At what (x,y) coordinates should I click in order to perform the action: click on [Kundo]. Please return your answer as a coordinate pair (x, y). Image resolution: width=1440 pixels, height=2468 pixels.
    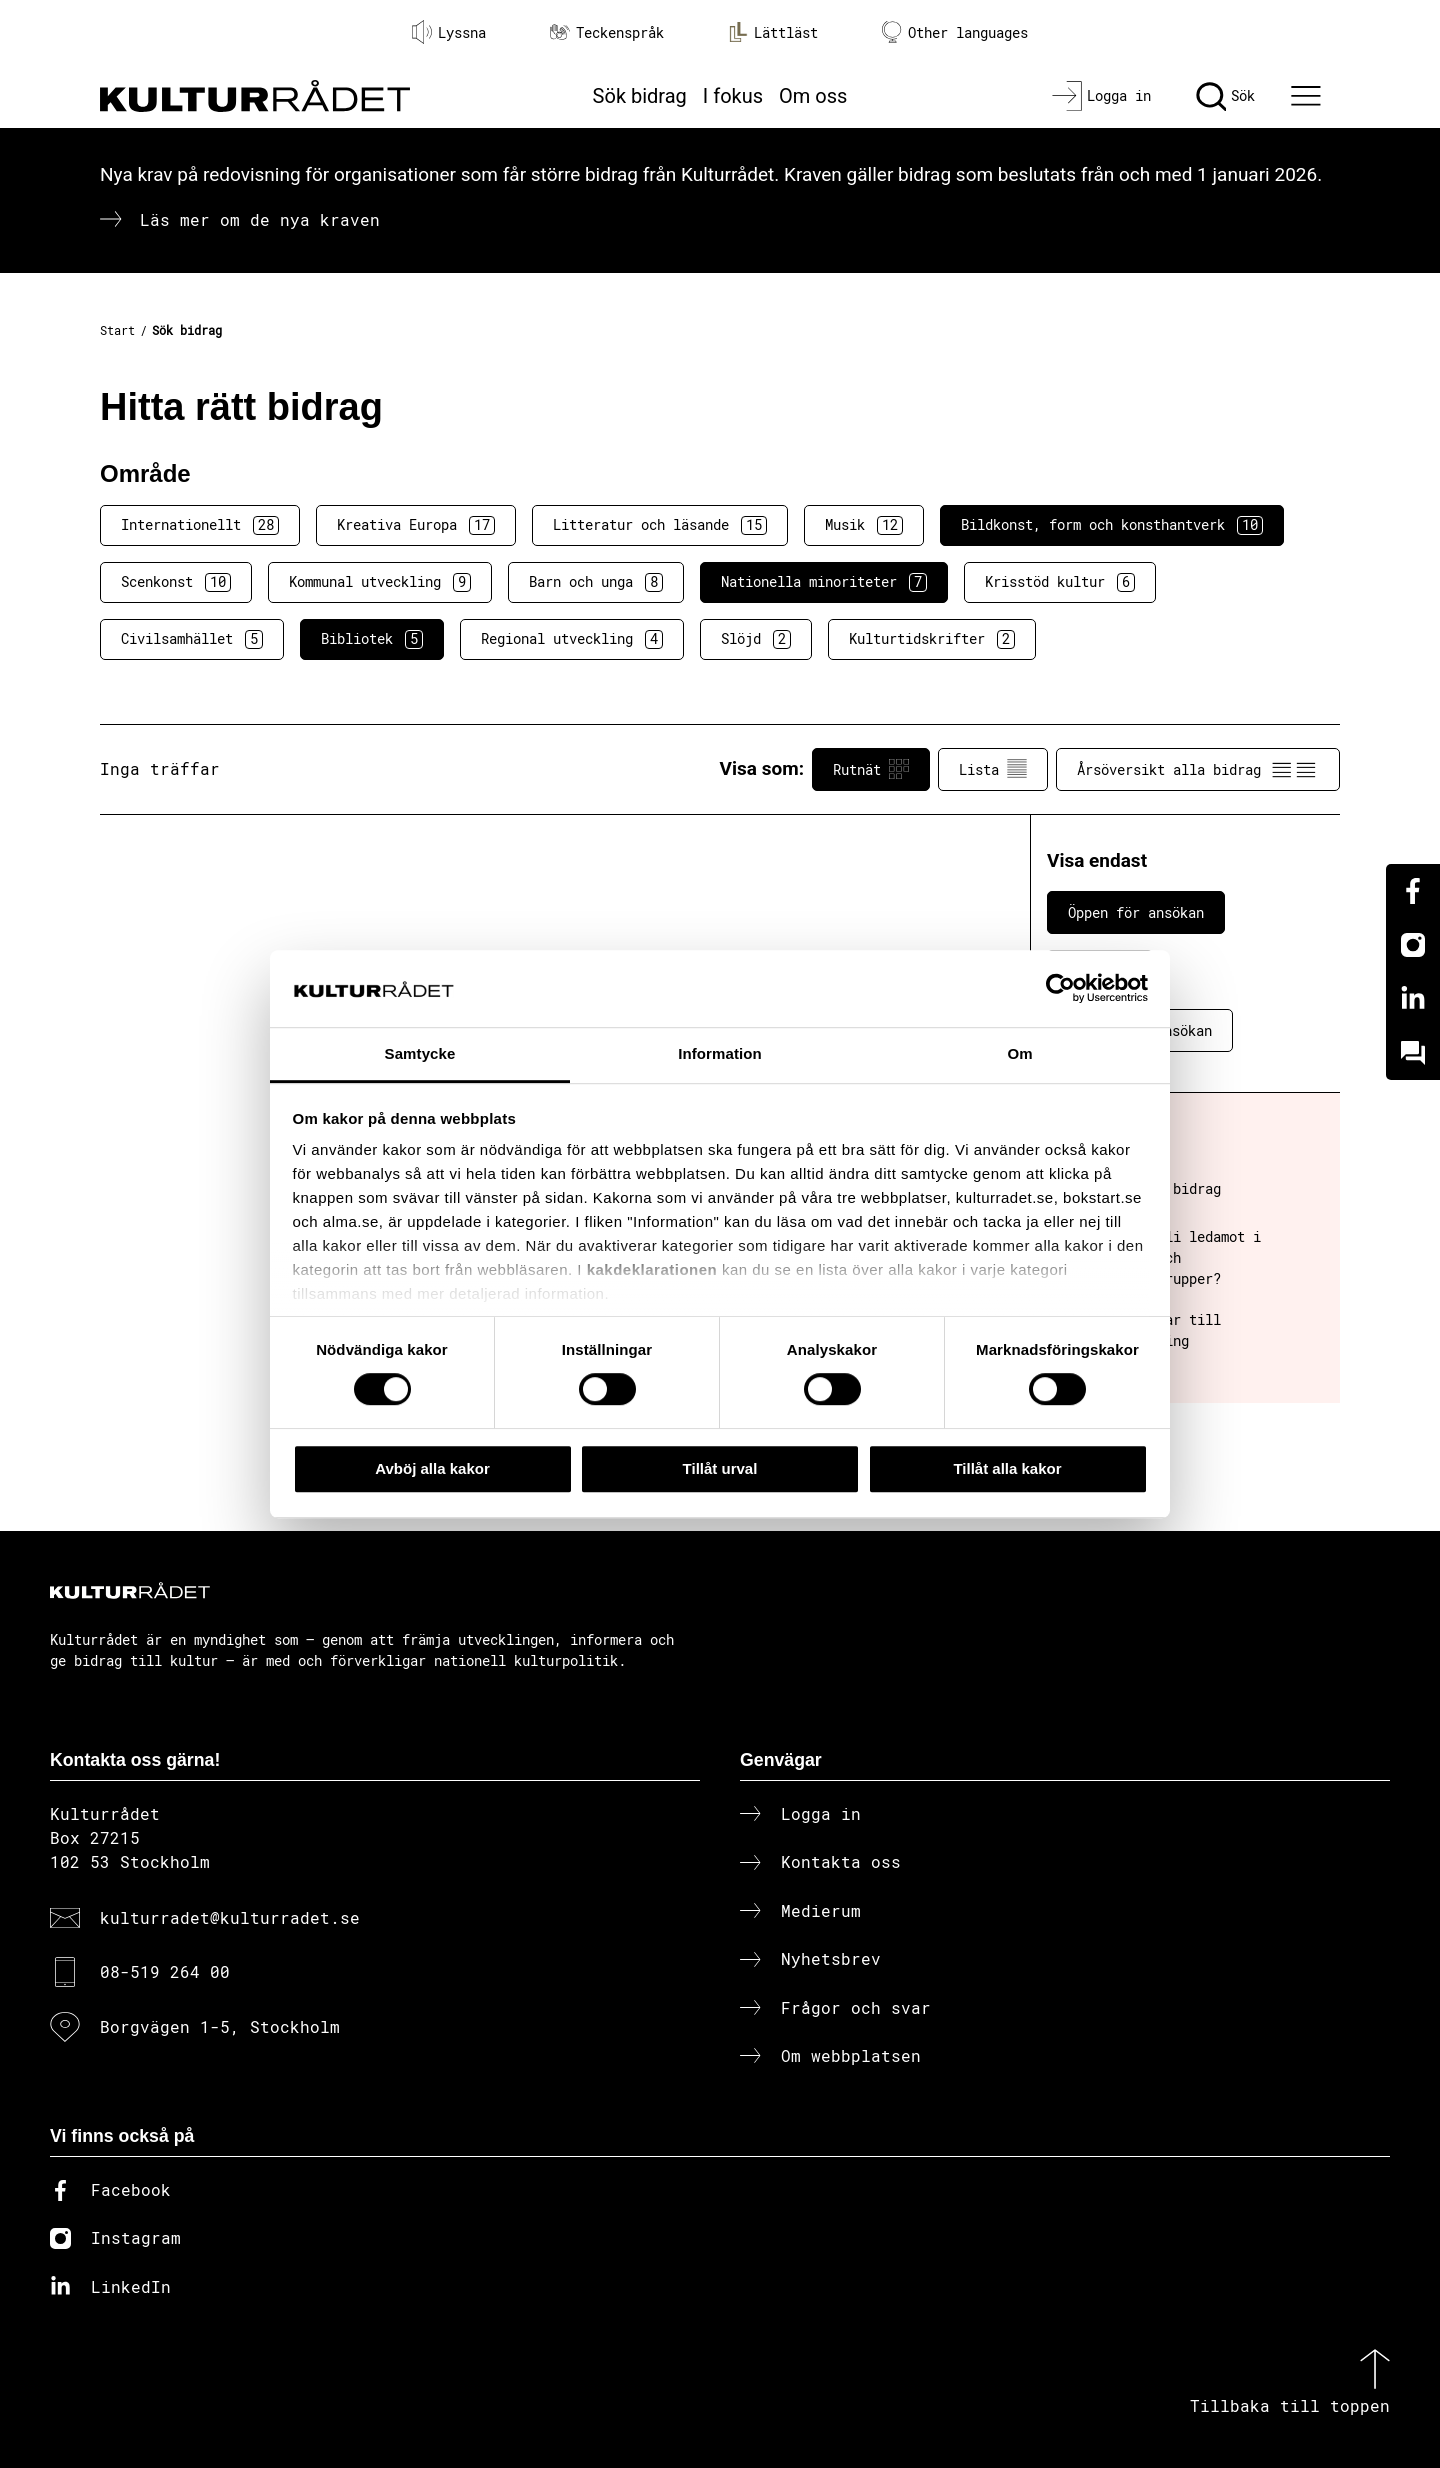
    Looking at the image, I should click on (1413, 1053).